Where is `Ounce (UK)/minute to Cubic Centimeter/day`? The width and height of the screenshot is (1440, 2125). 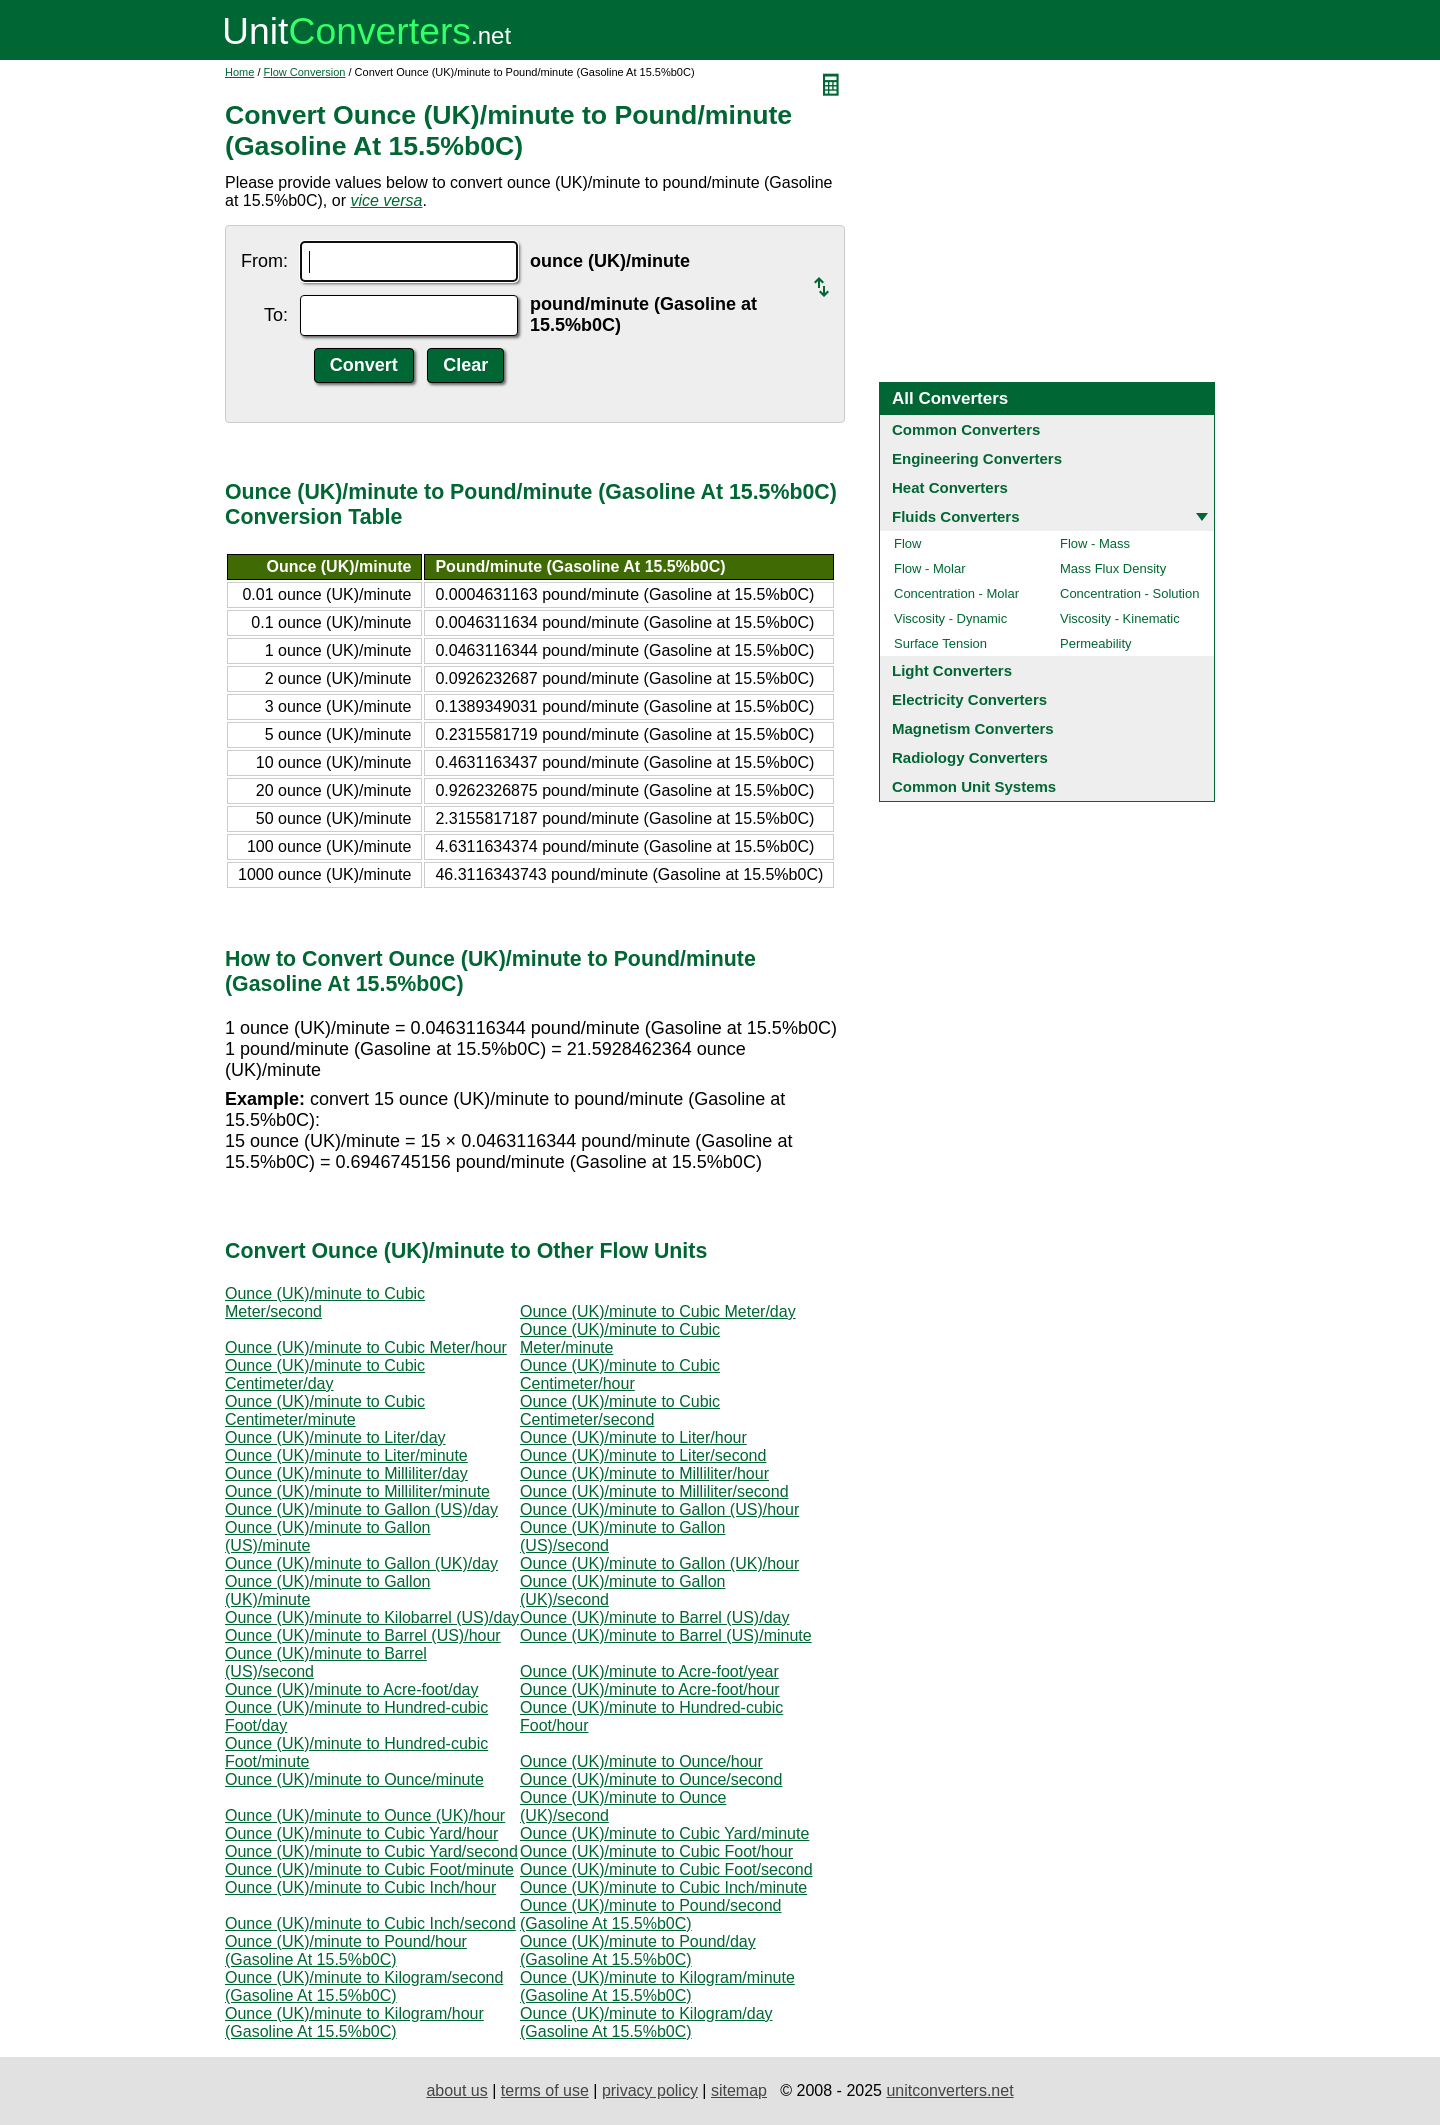
Ounce (UK)/minute to Cubic Centimeter/day is located at coordinates (325, 1374).